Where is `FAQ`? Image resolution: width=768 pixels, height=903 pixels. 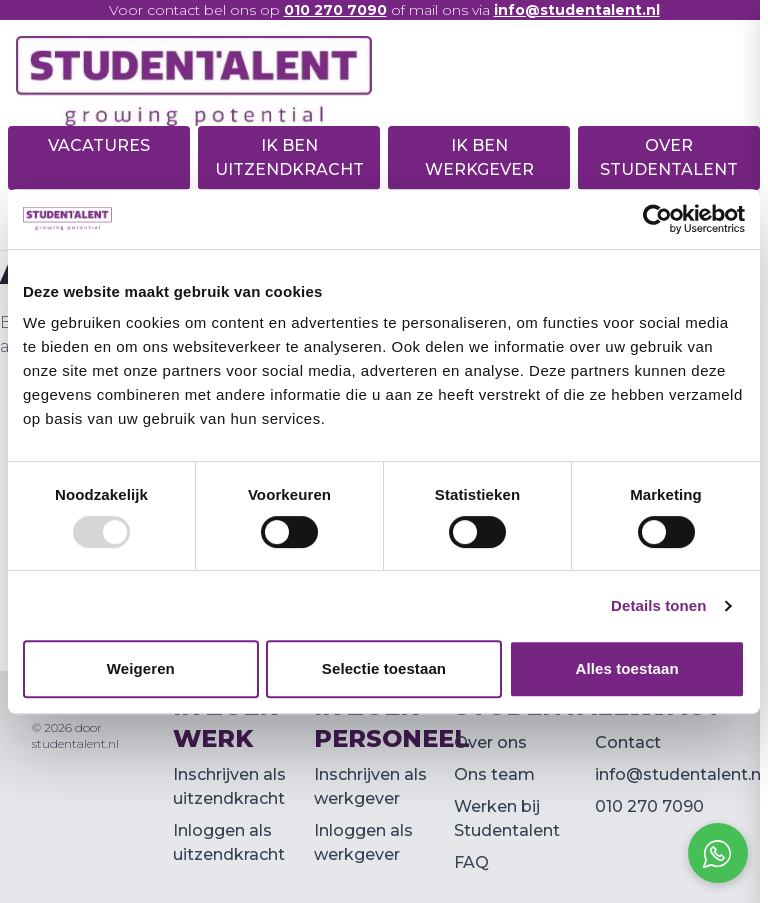
FAQ is located at coordinates (471, 862).